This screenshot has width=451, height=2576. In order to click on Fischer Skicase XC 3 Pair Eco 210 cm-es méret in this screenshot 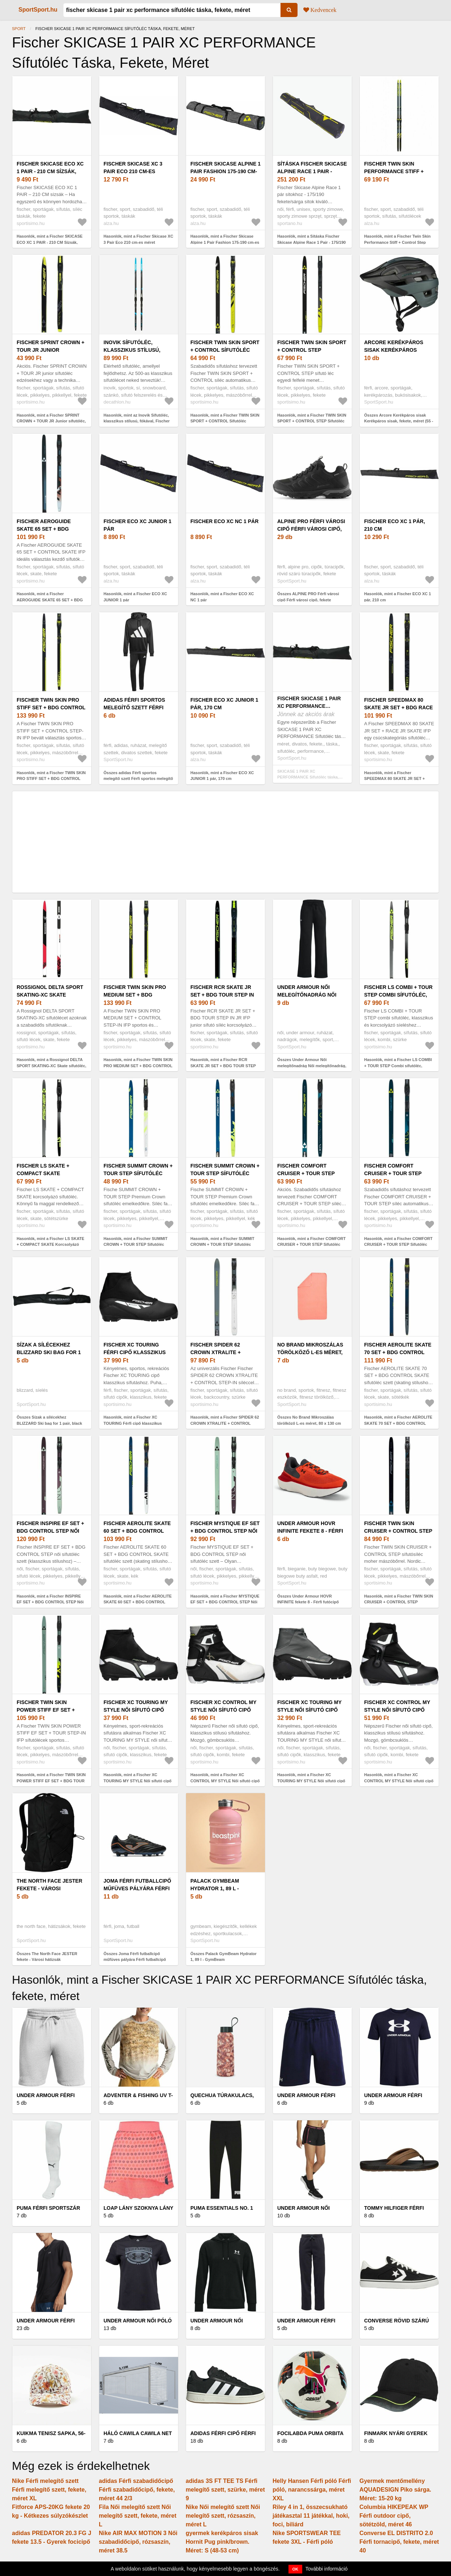, I will do `click(133, 171)`.